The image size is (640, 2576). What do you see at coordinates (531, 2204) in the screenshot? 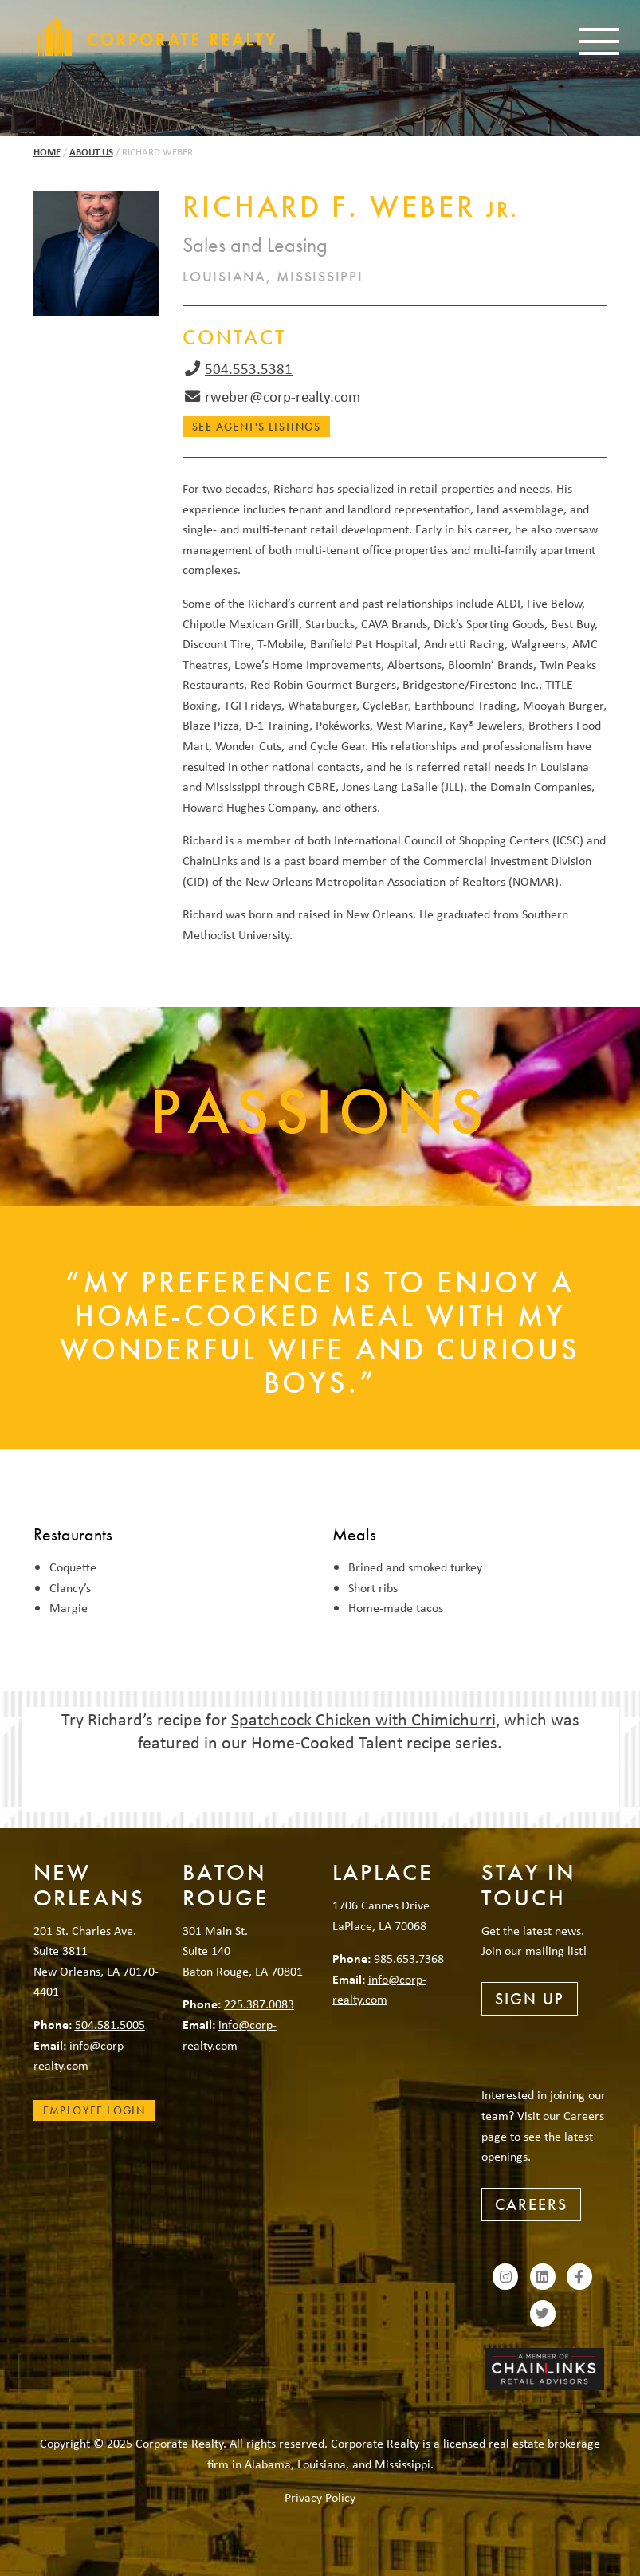
I see `Careers` at bounding box center [531, 2204].